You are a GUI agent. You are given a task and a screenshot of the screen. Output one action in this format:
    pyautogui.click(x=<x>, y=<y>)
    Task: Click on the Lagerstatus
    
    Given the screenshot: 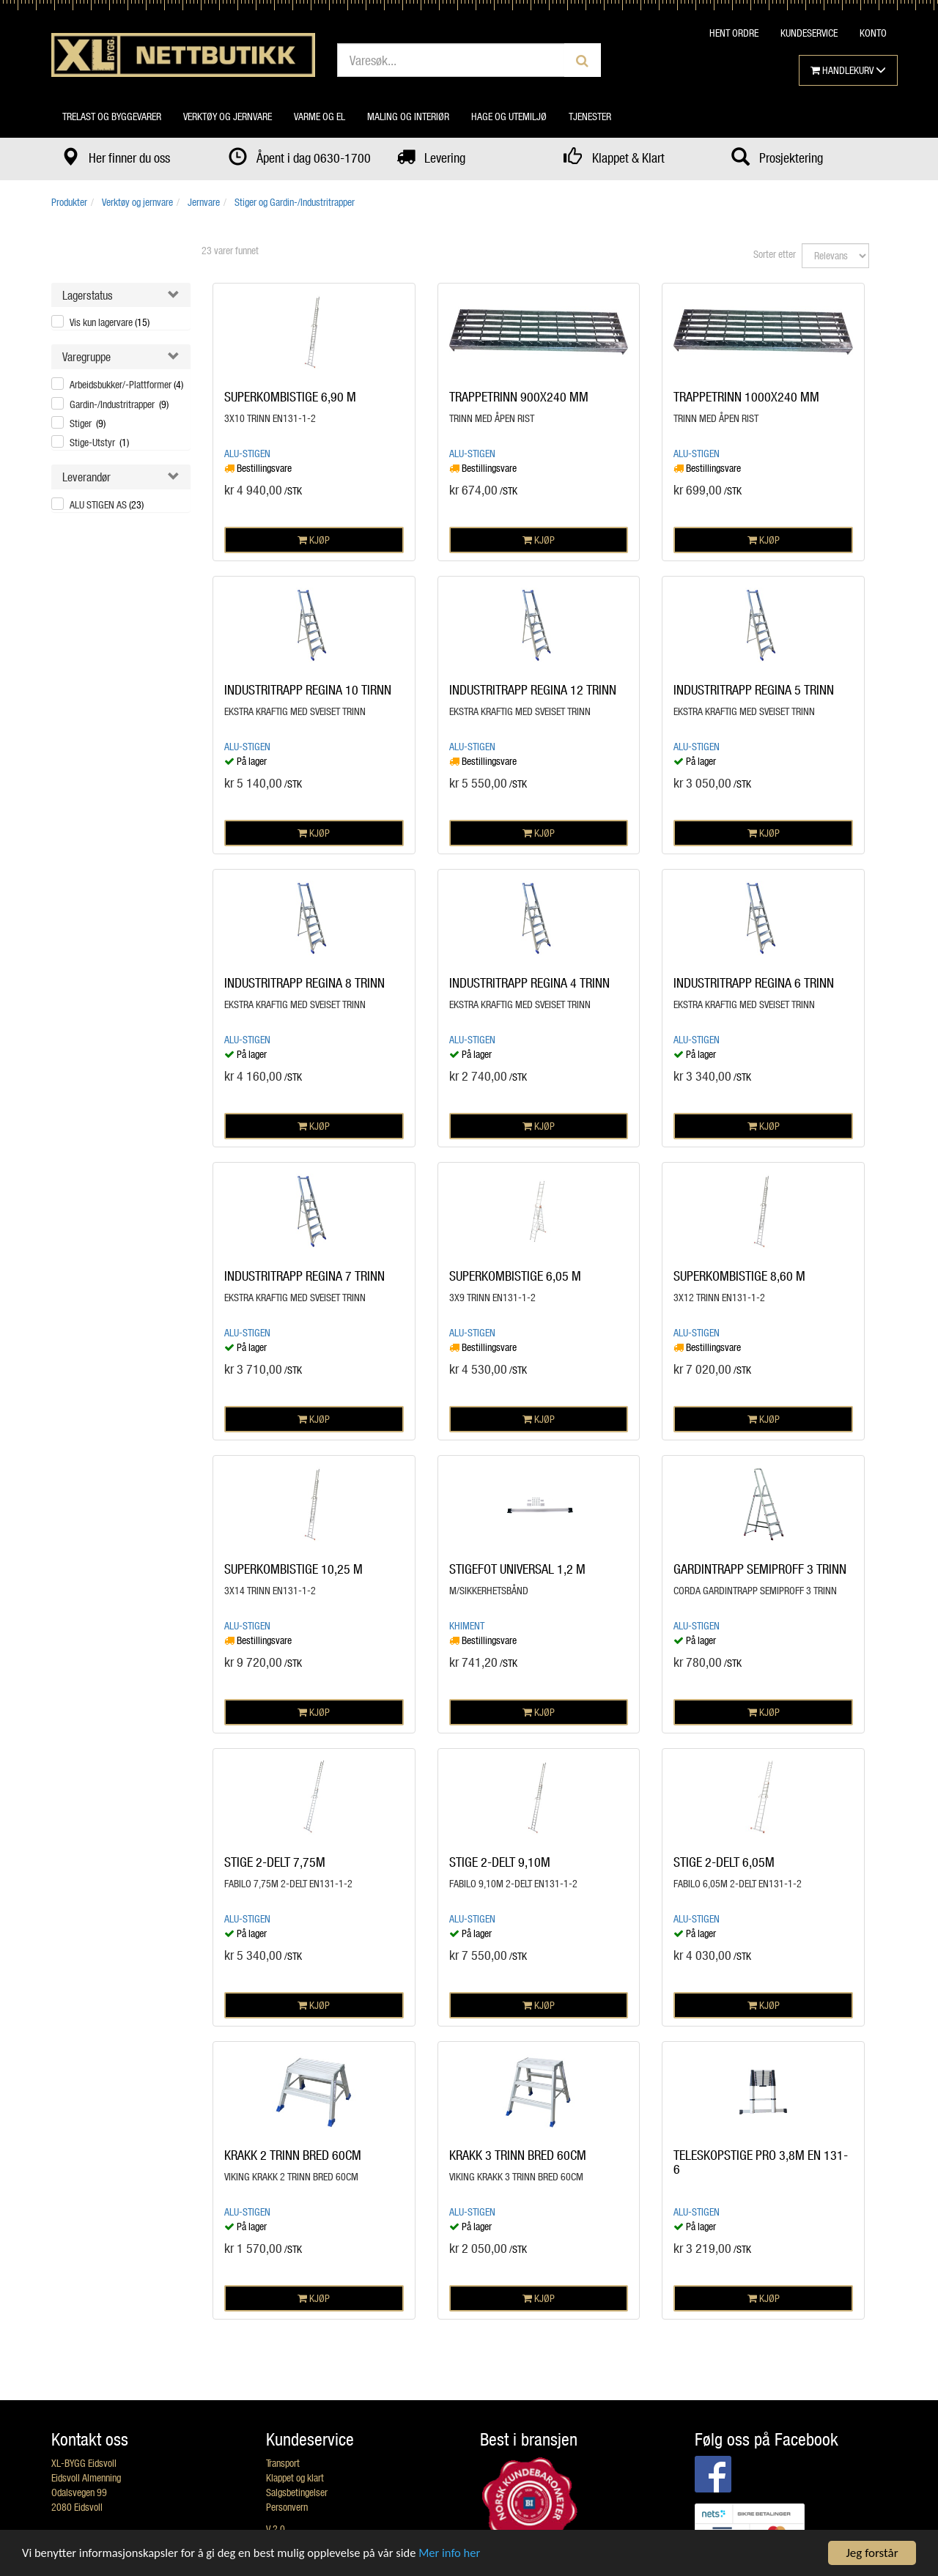 What is the action you would take?
    pyautogui.click(x=87, y=295)
    